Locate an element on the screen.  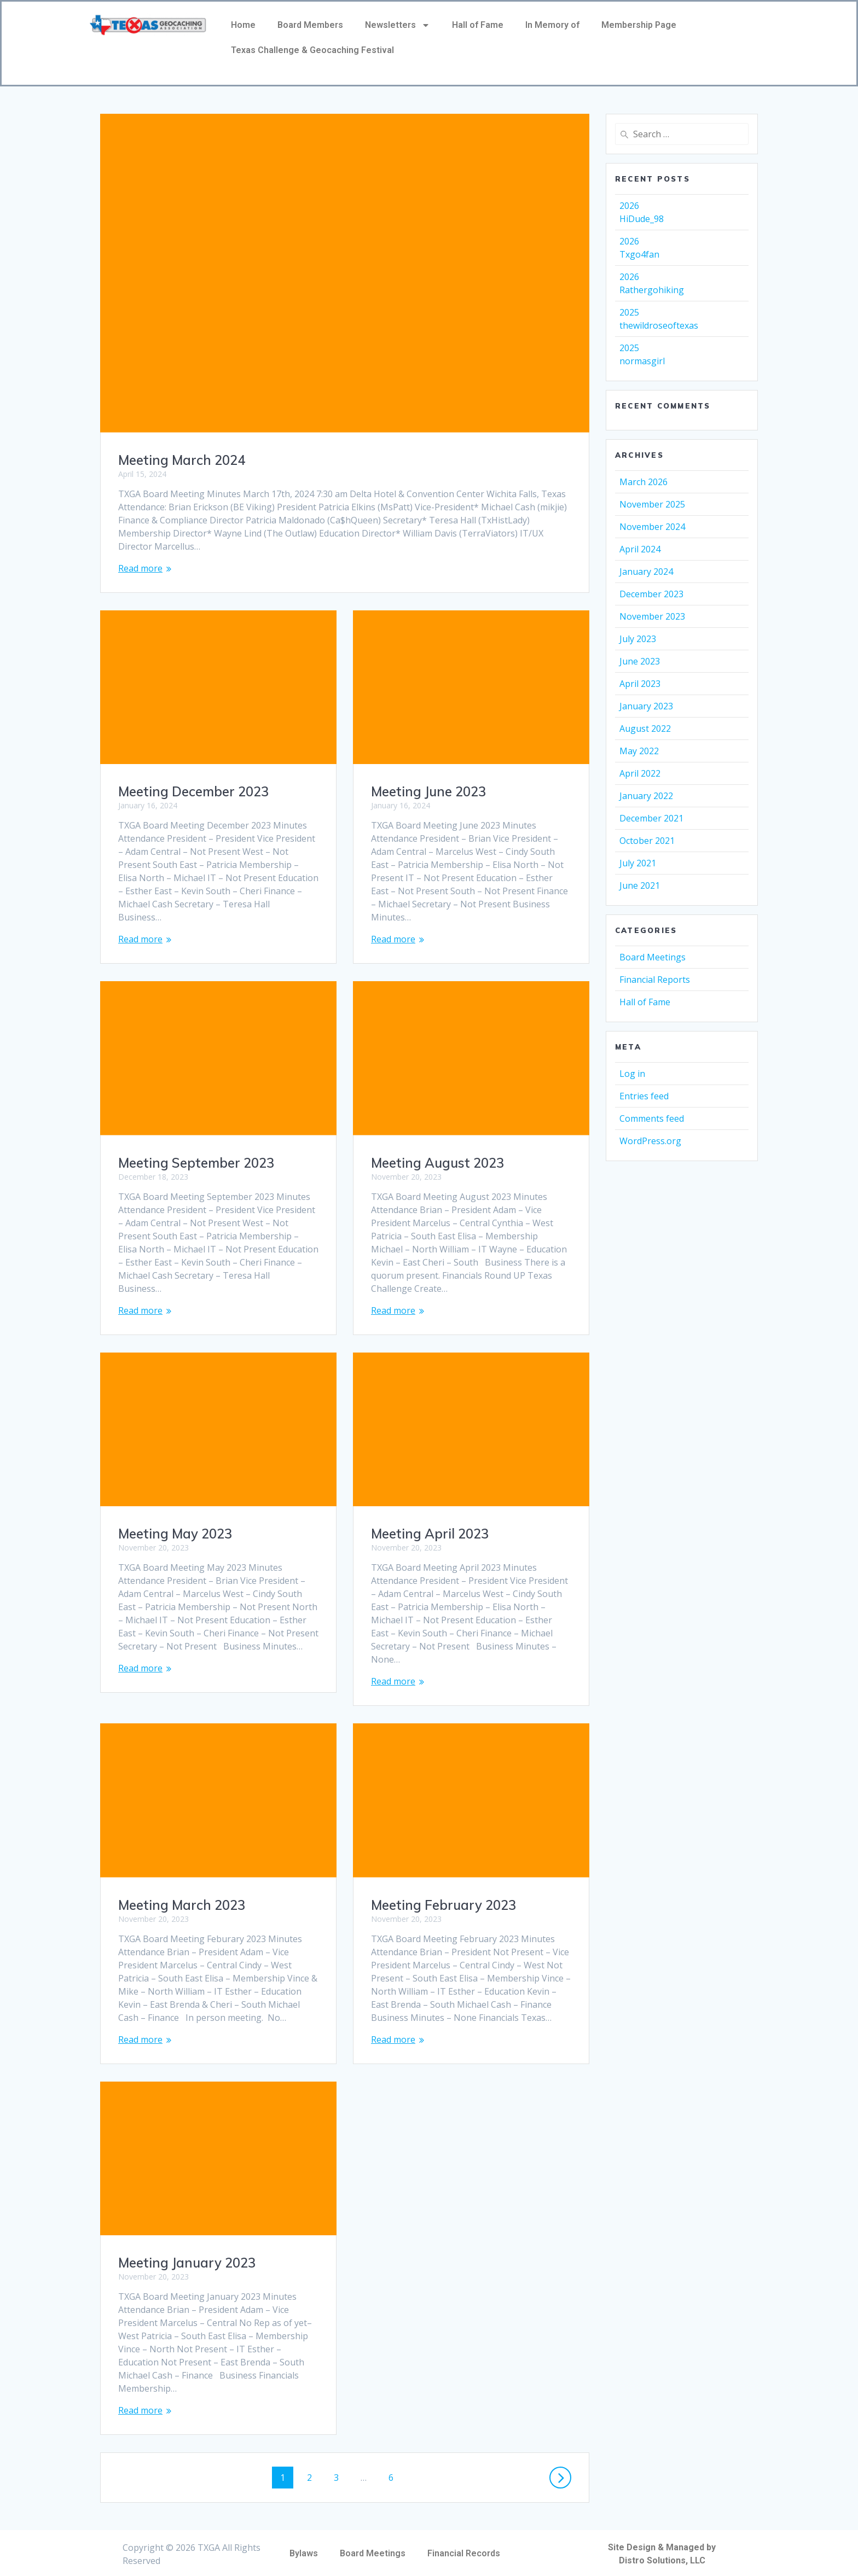
Bylaws is located at coordinates (303, 2540).